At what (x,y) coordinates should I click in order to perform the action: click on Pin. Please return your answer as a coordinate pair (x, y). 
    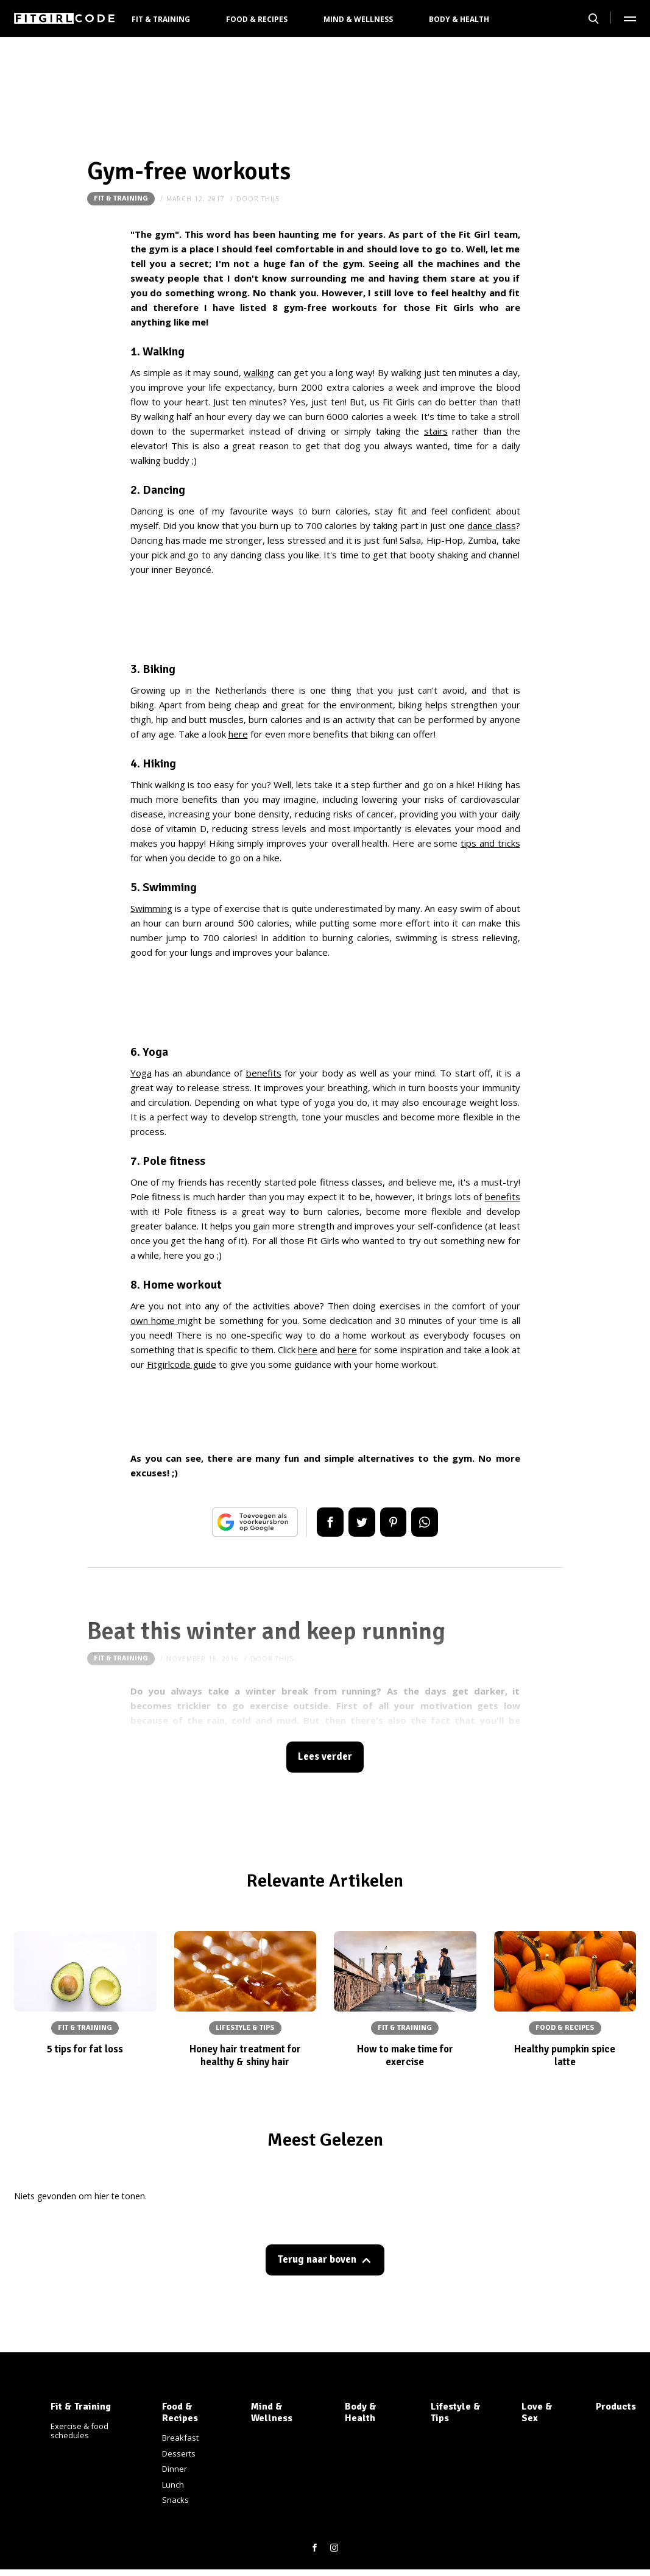
    Looking at the image, I should click on (394, 1522).